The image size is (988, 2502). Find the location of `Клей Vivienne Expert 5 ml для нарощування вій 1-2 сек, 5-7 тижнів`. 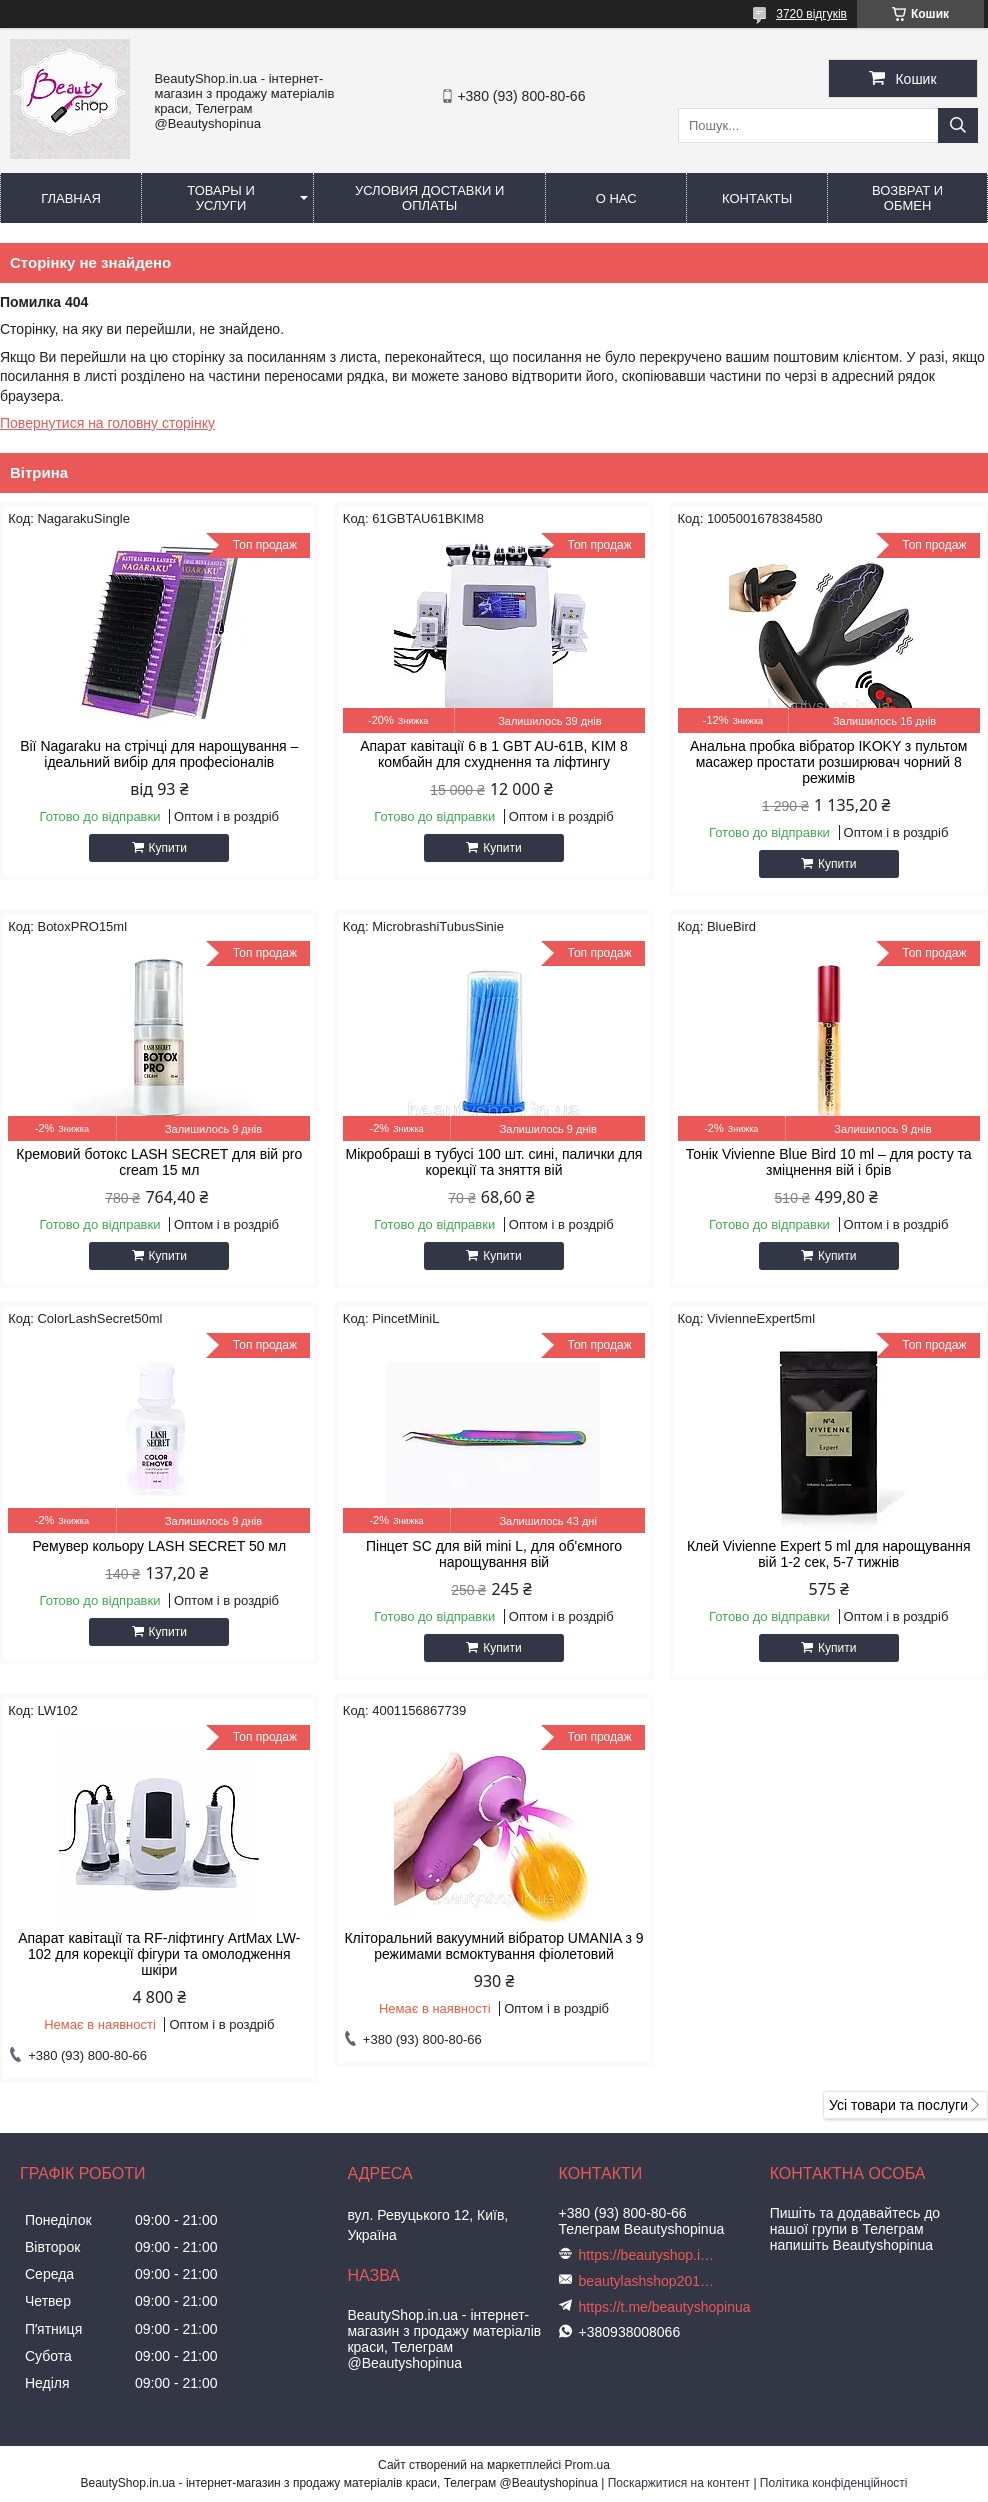

Клей Vivienne Expert 5 ml для нарощування вій 1-2 сек, 5-7 тижнів is located at coordinates (829, 1554).